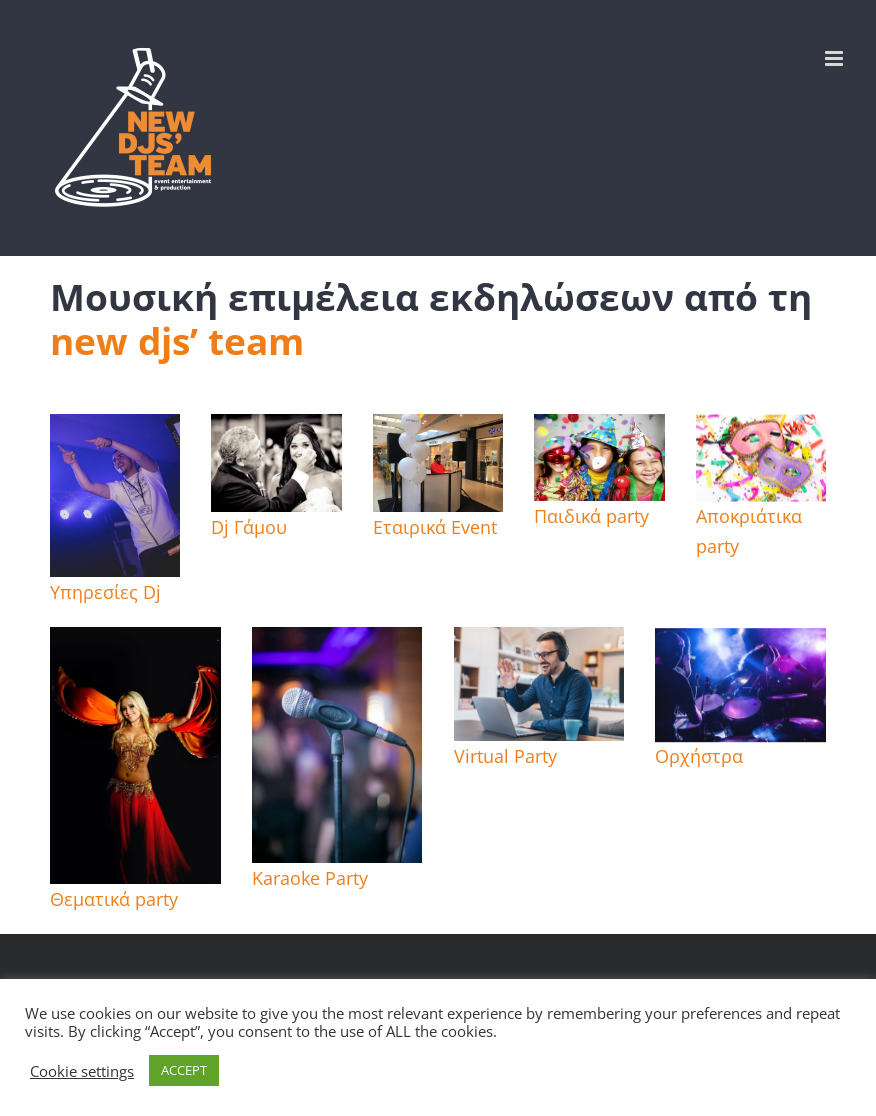  I want to click on [hqdefault], so click(276, 429).